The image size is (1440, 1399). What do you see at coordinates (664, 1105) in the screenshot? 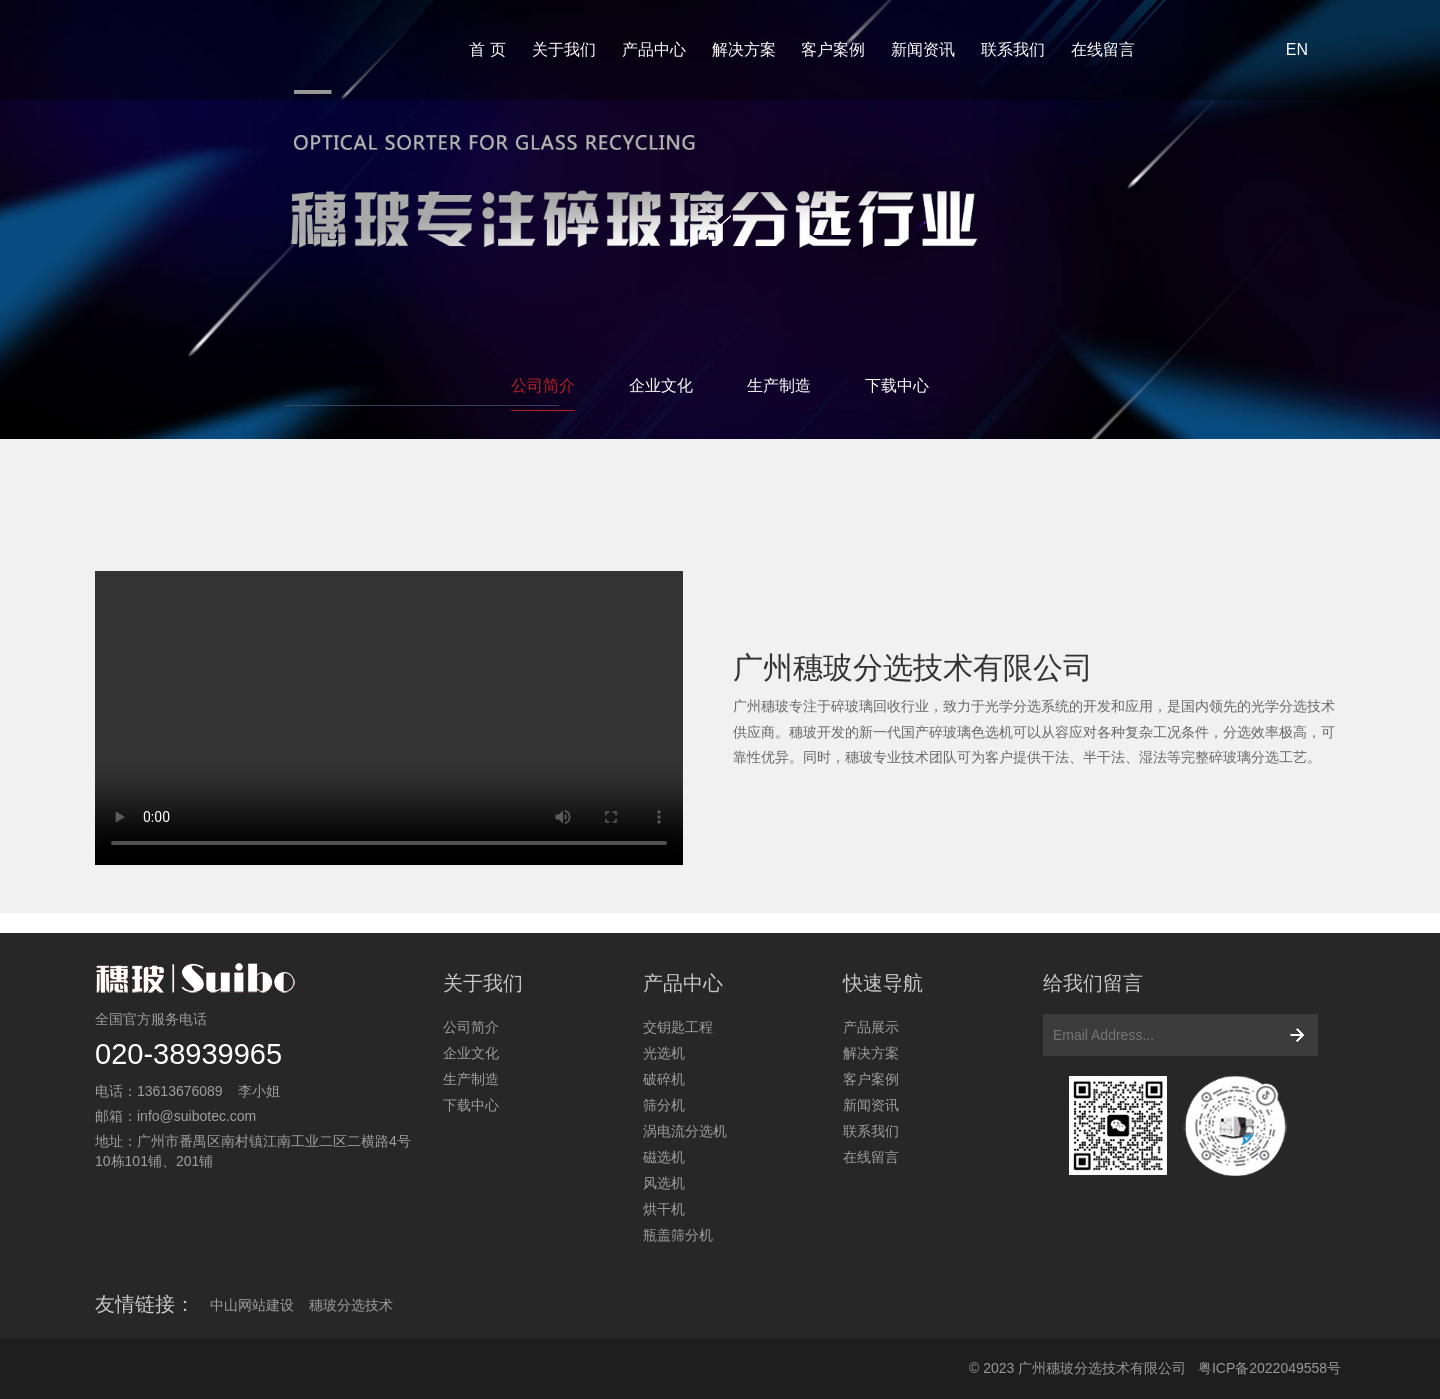
I see `筛分机` at bounding box center [664, 1105].